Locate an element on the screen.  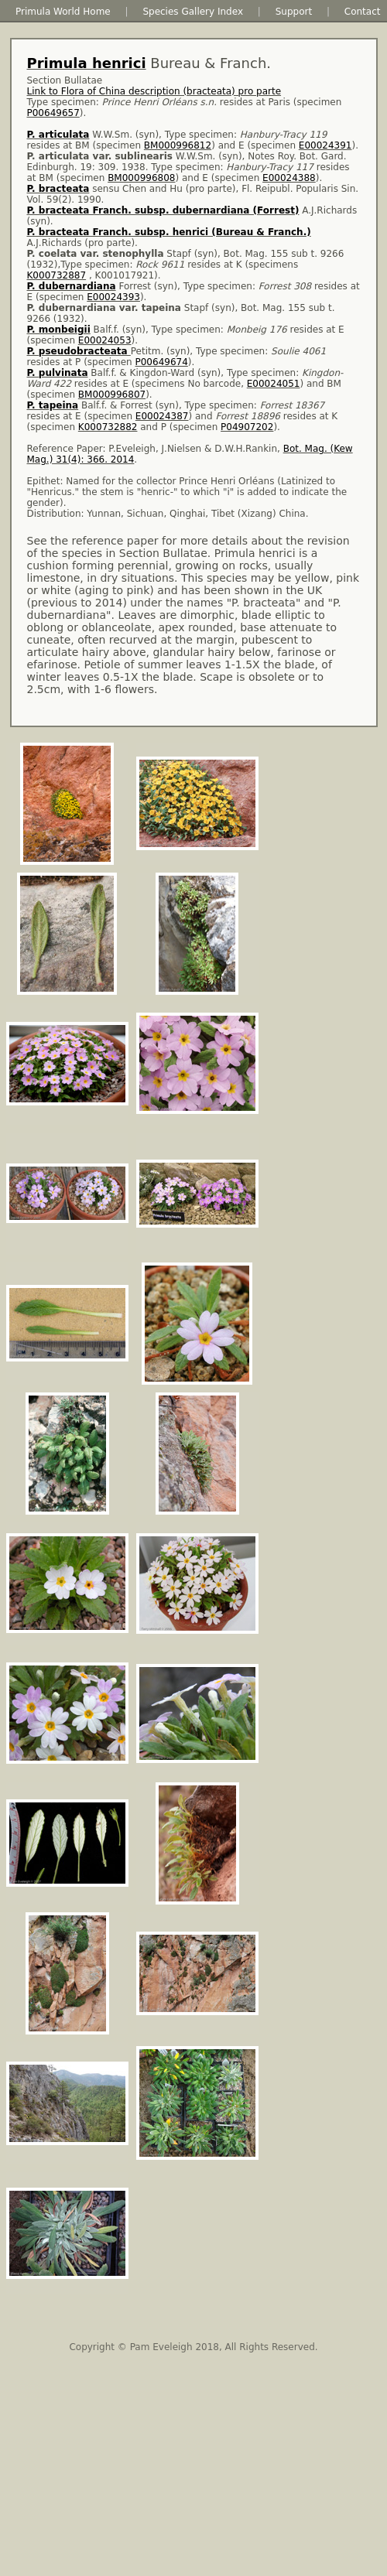
P04907202 is located at coordinates (247, 427).